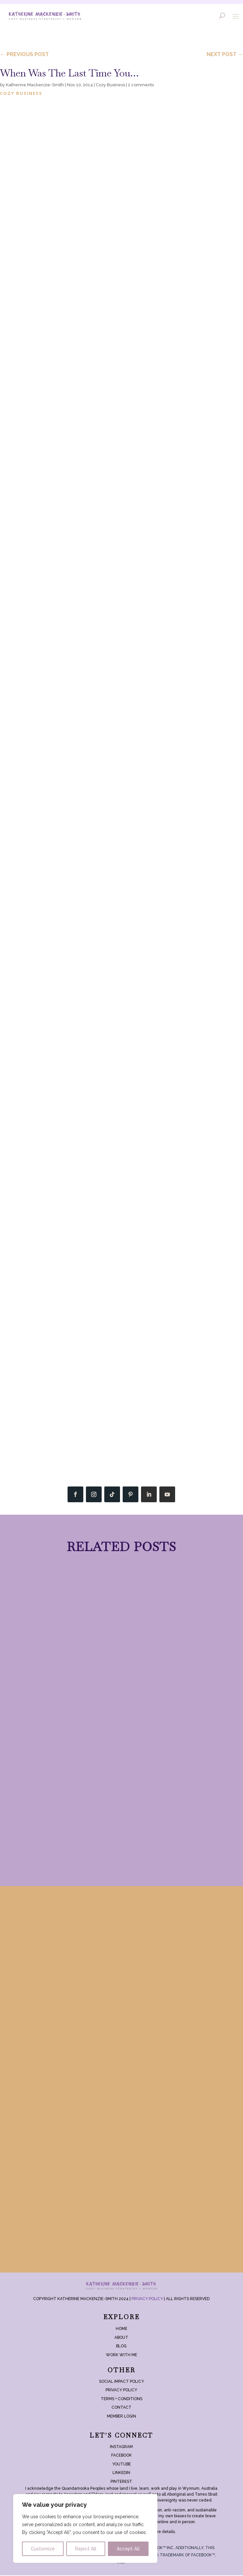  I want to click on Instagram, so click(121, 2447).